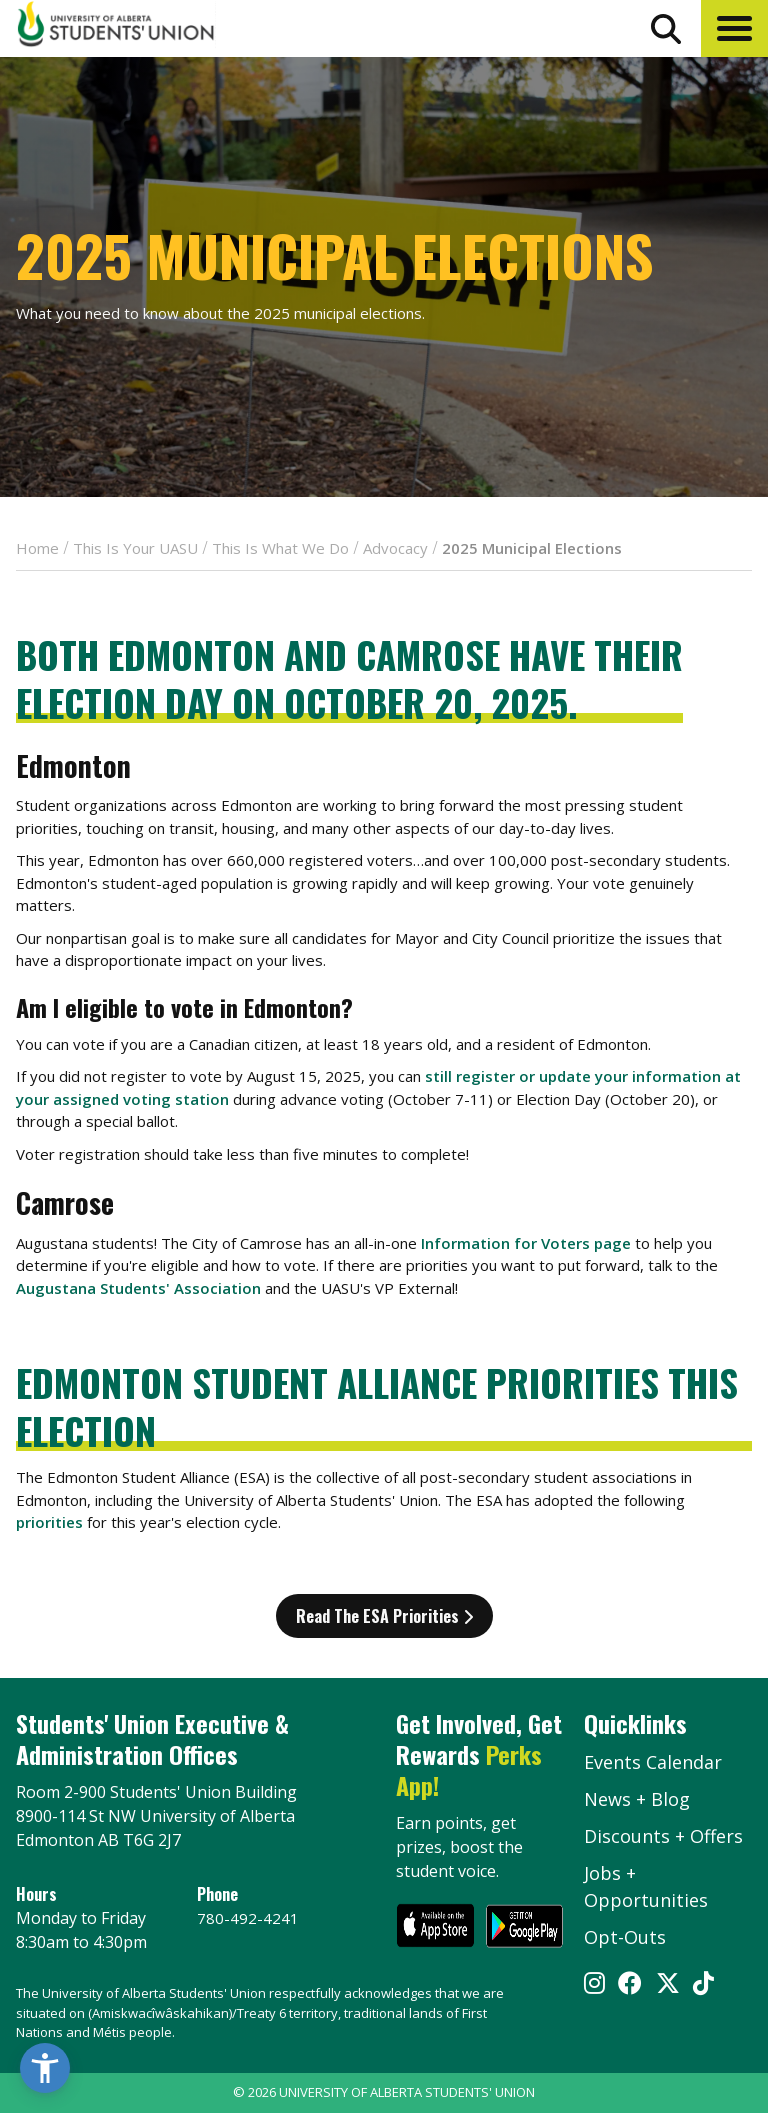 The width and height of the screenshot is (768, 2113). Describe the element at coordinates (594, 1985) in the screenshot. I see `[Visit UASU instagram page]` at that location.